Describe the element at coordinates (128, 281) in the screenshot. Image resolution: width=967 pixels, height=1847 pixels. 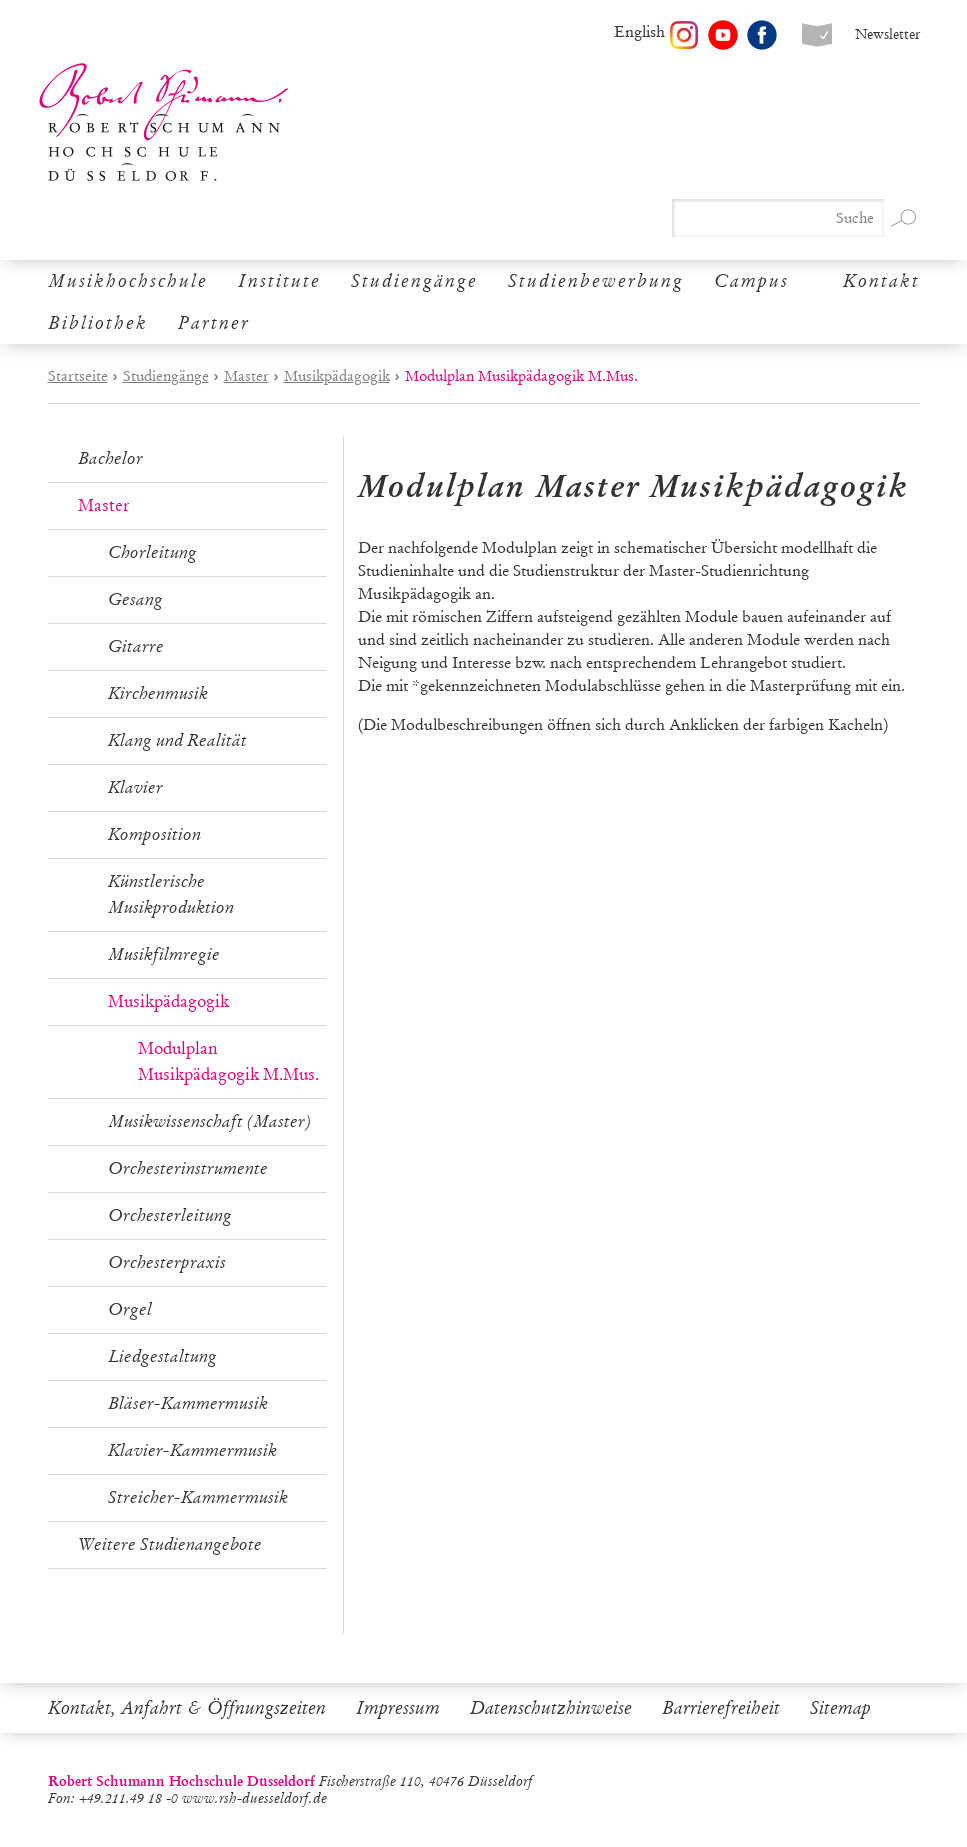
I see `Musikhochschule` at that location.